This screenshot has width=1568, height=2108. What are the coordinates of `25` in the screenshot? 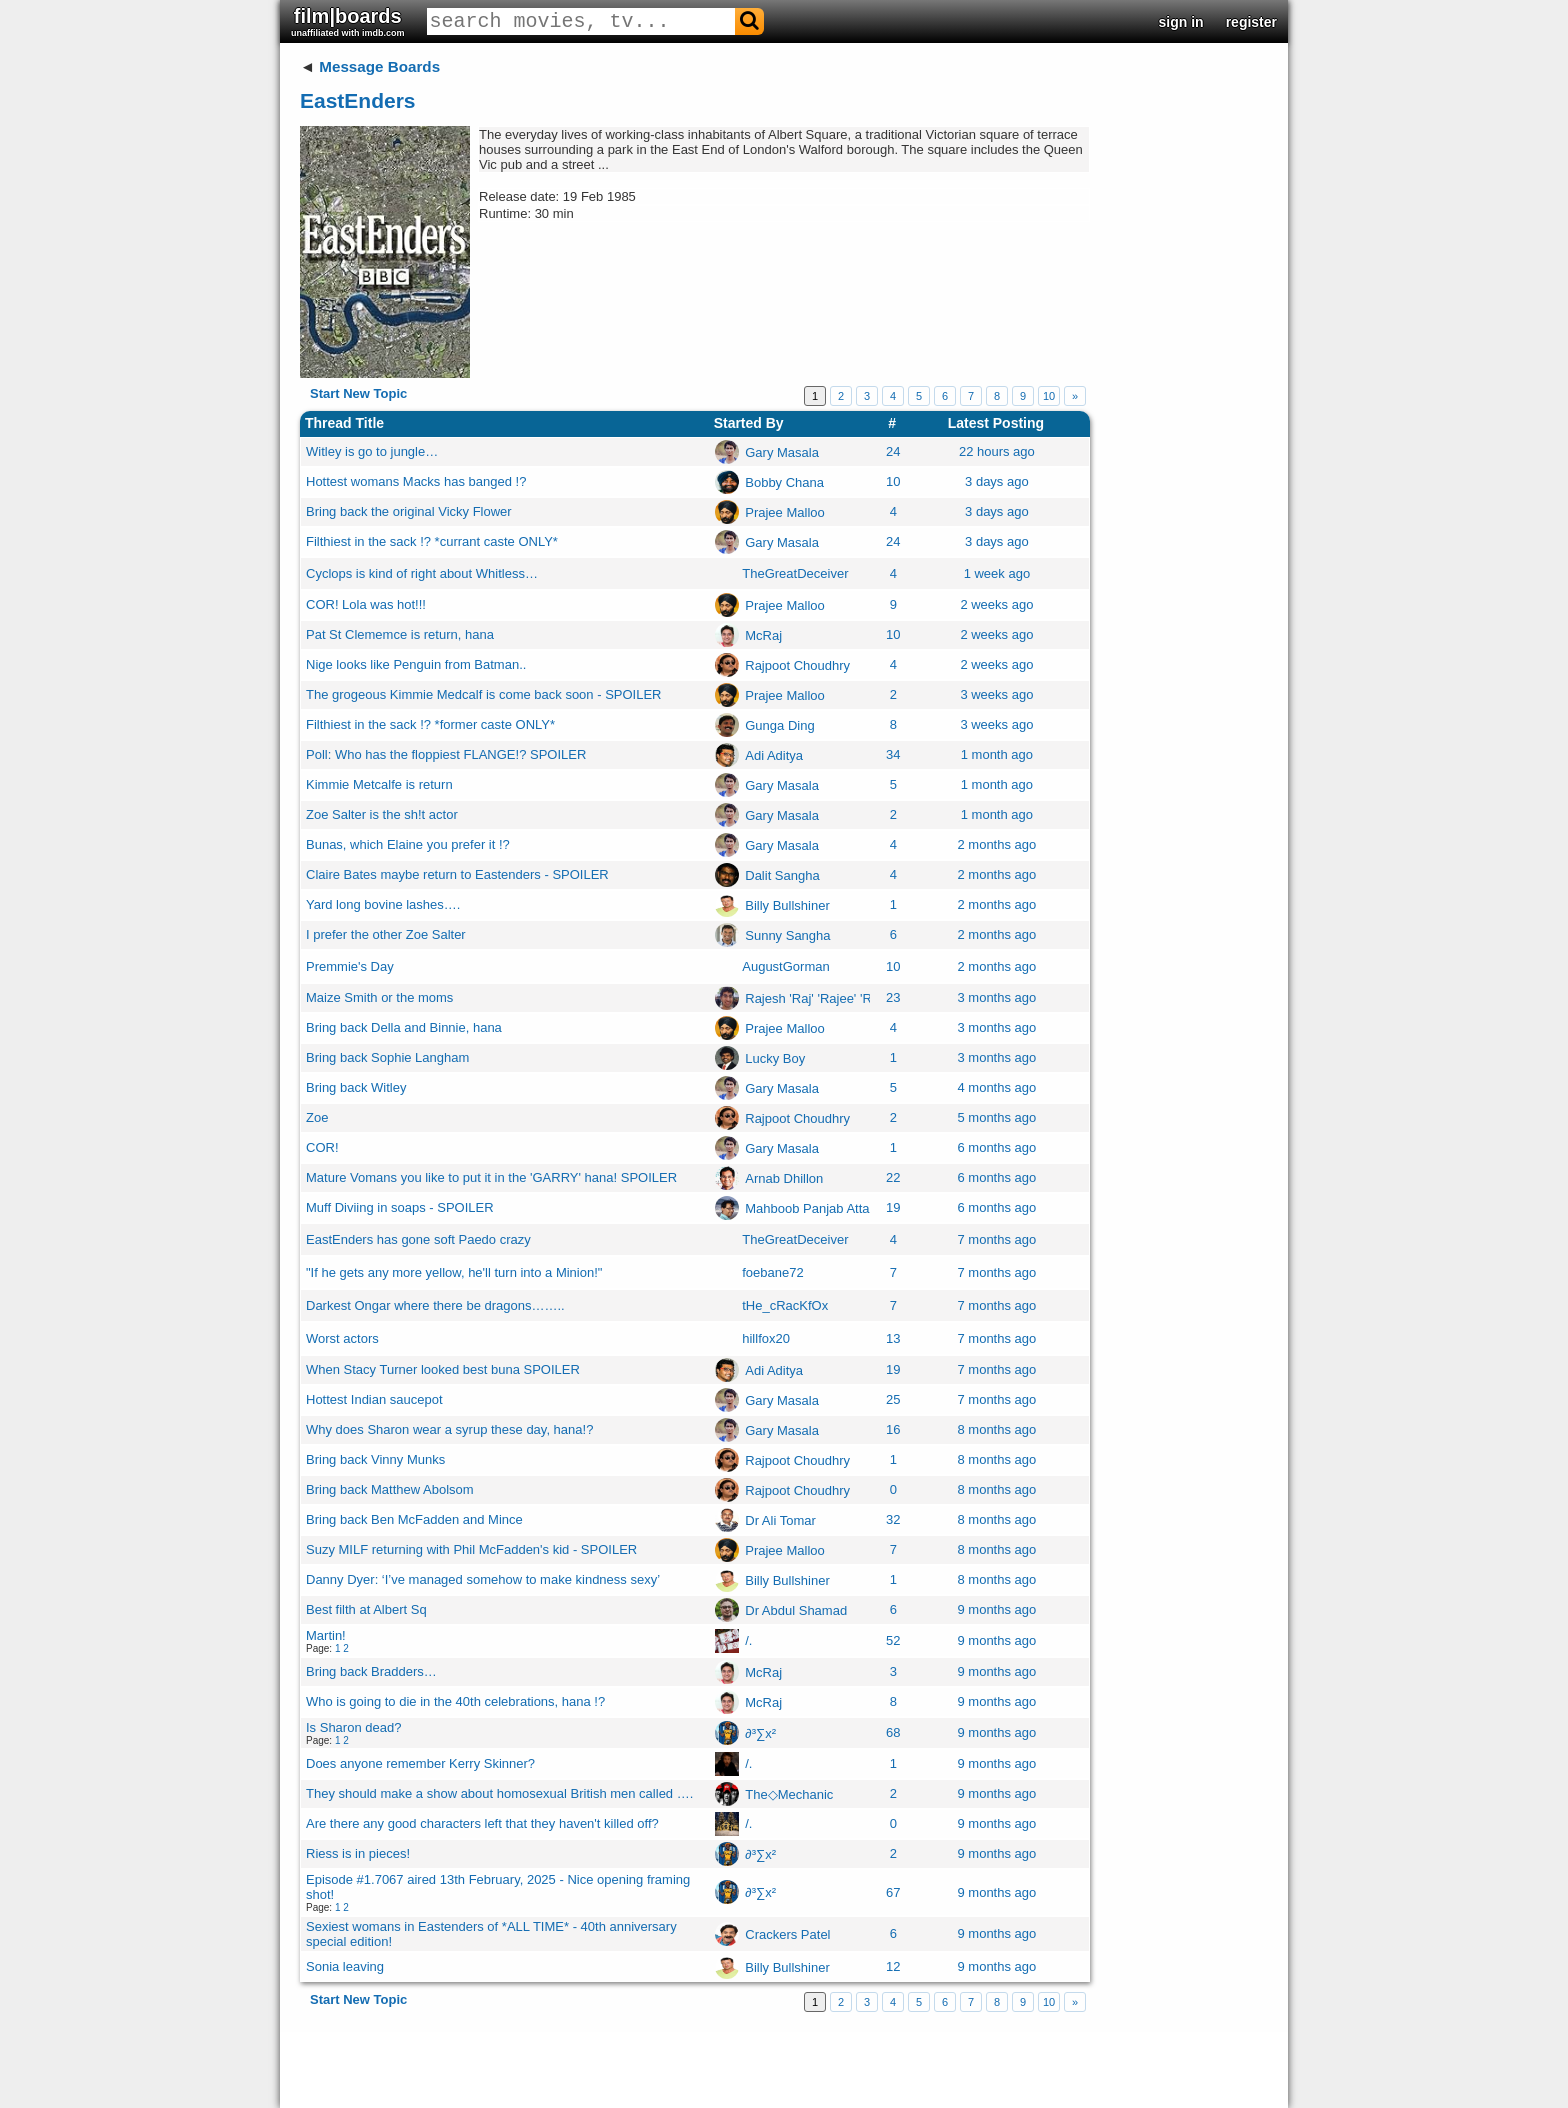 It's located at (893, 1399).